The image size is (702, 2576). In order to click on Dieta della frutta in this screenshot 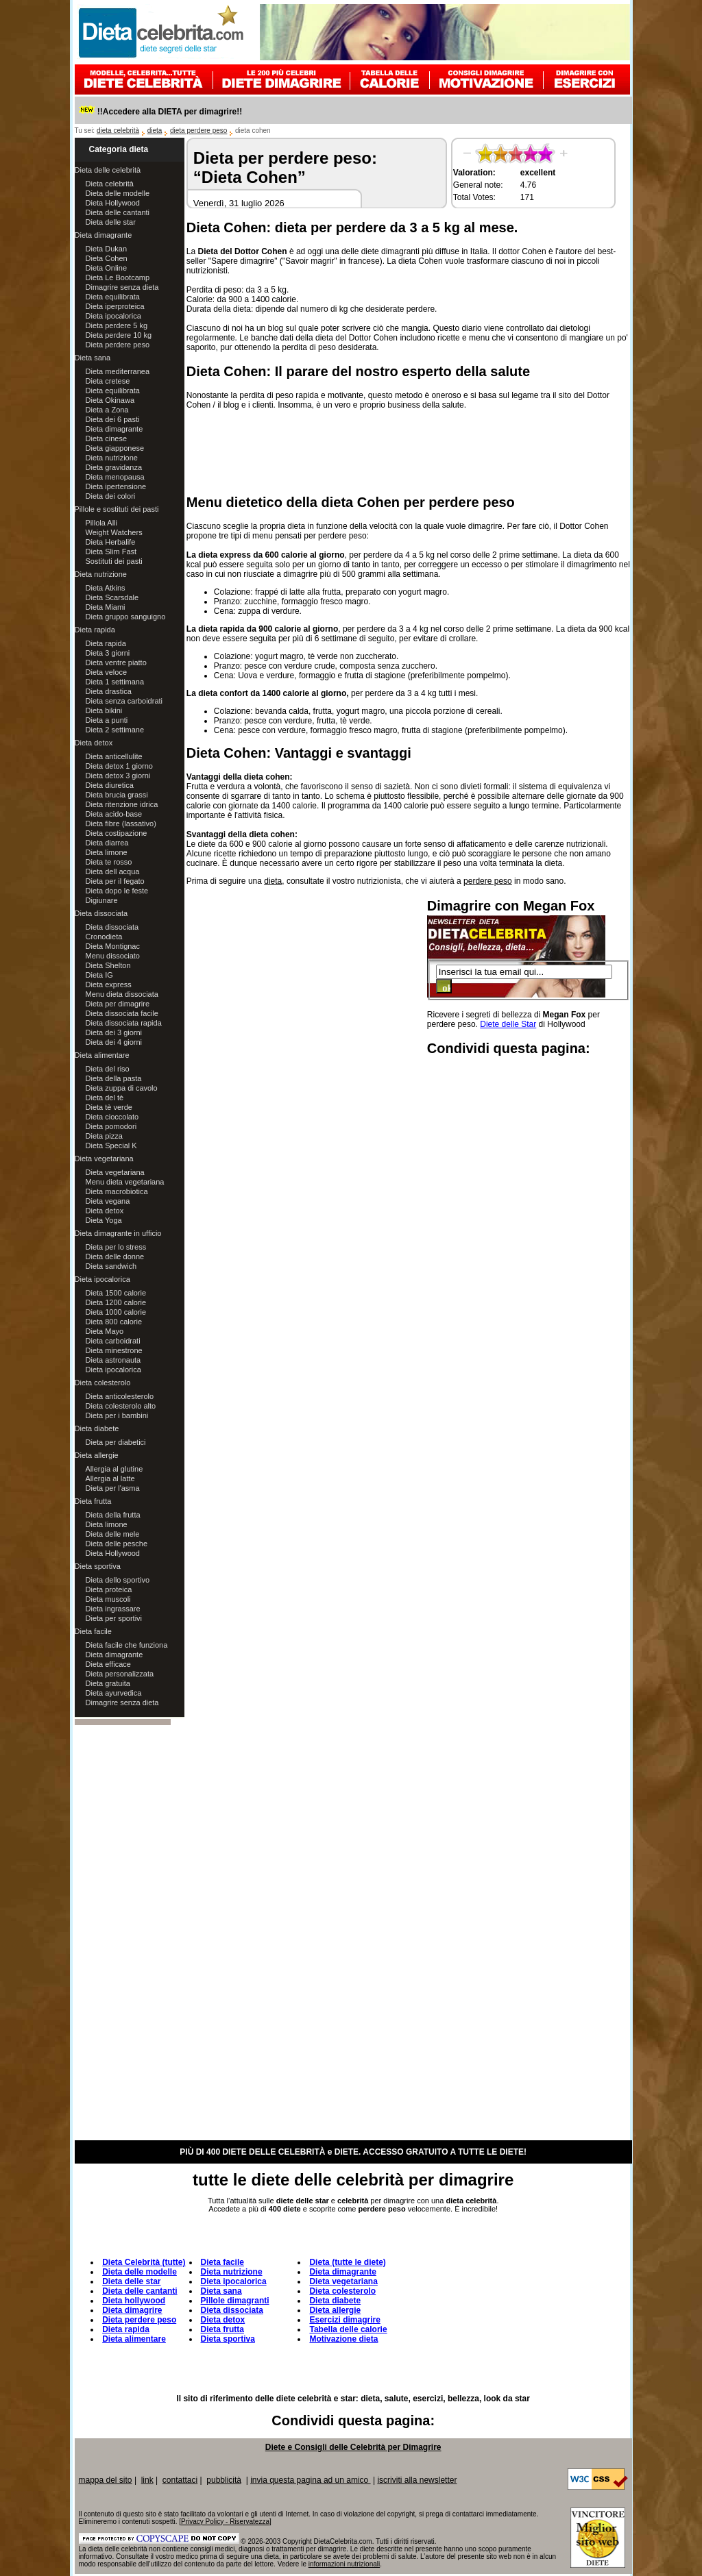, I will do `click(113, 1515)`.